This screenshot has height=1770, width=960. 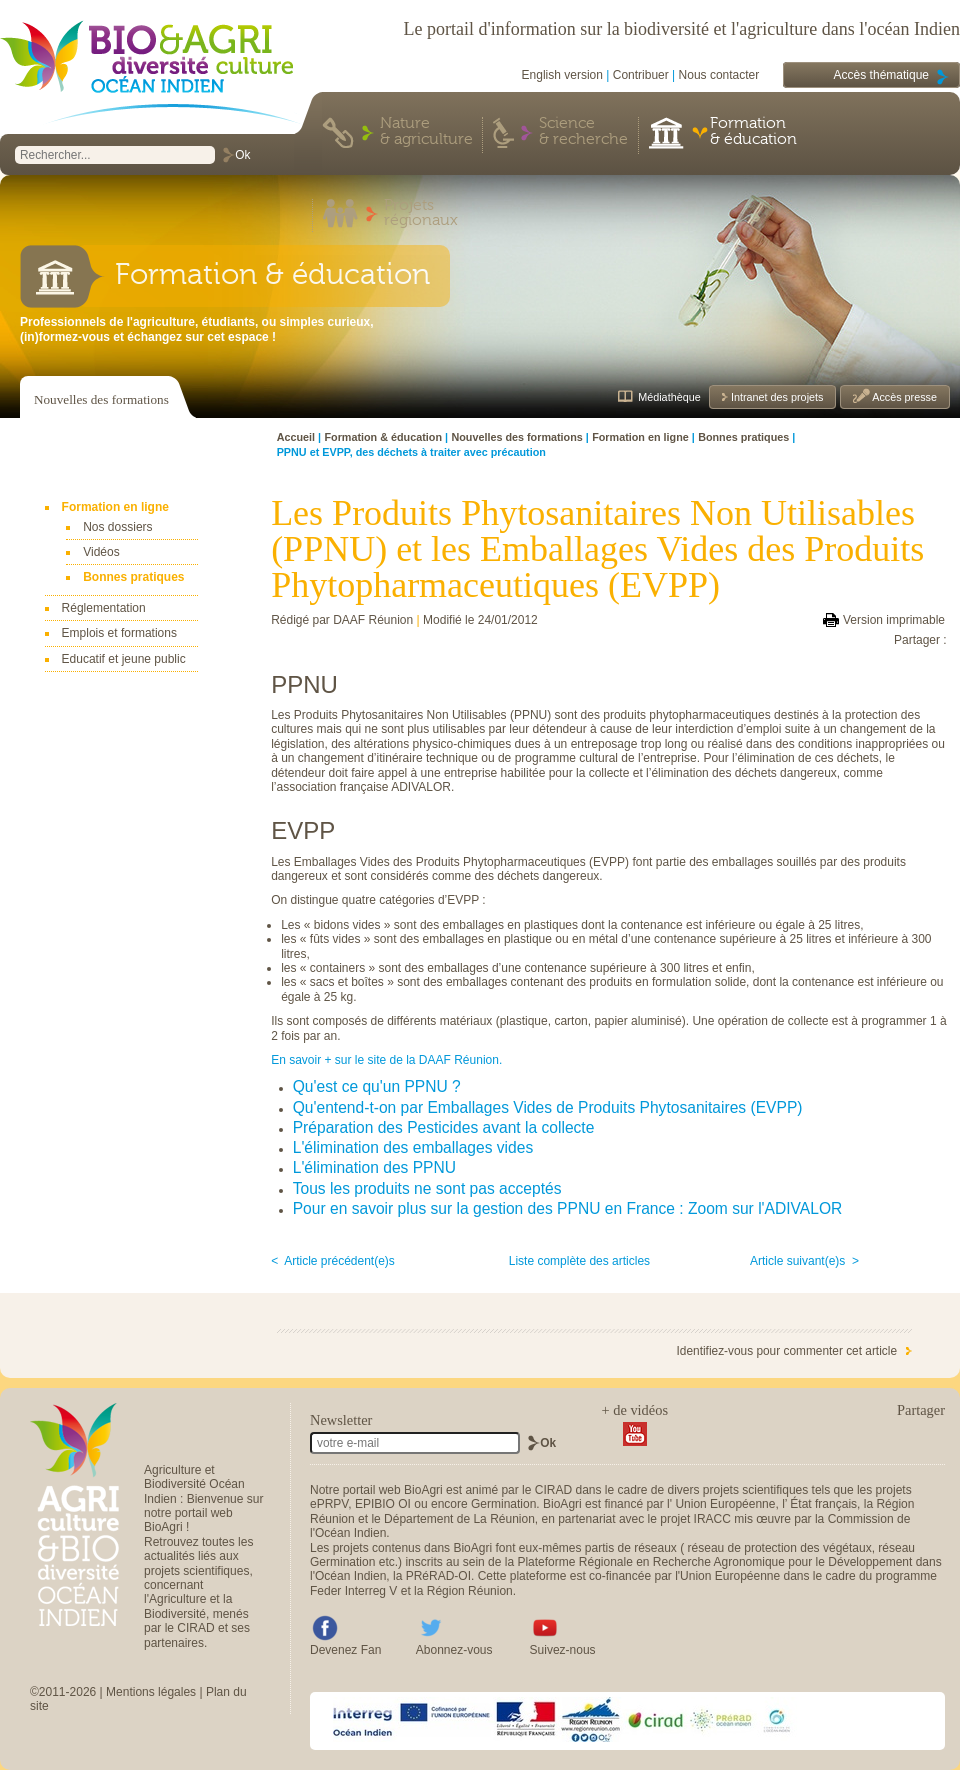 I want to click on Accès presse, so click(x=903, y=397).